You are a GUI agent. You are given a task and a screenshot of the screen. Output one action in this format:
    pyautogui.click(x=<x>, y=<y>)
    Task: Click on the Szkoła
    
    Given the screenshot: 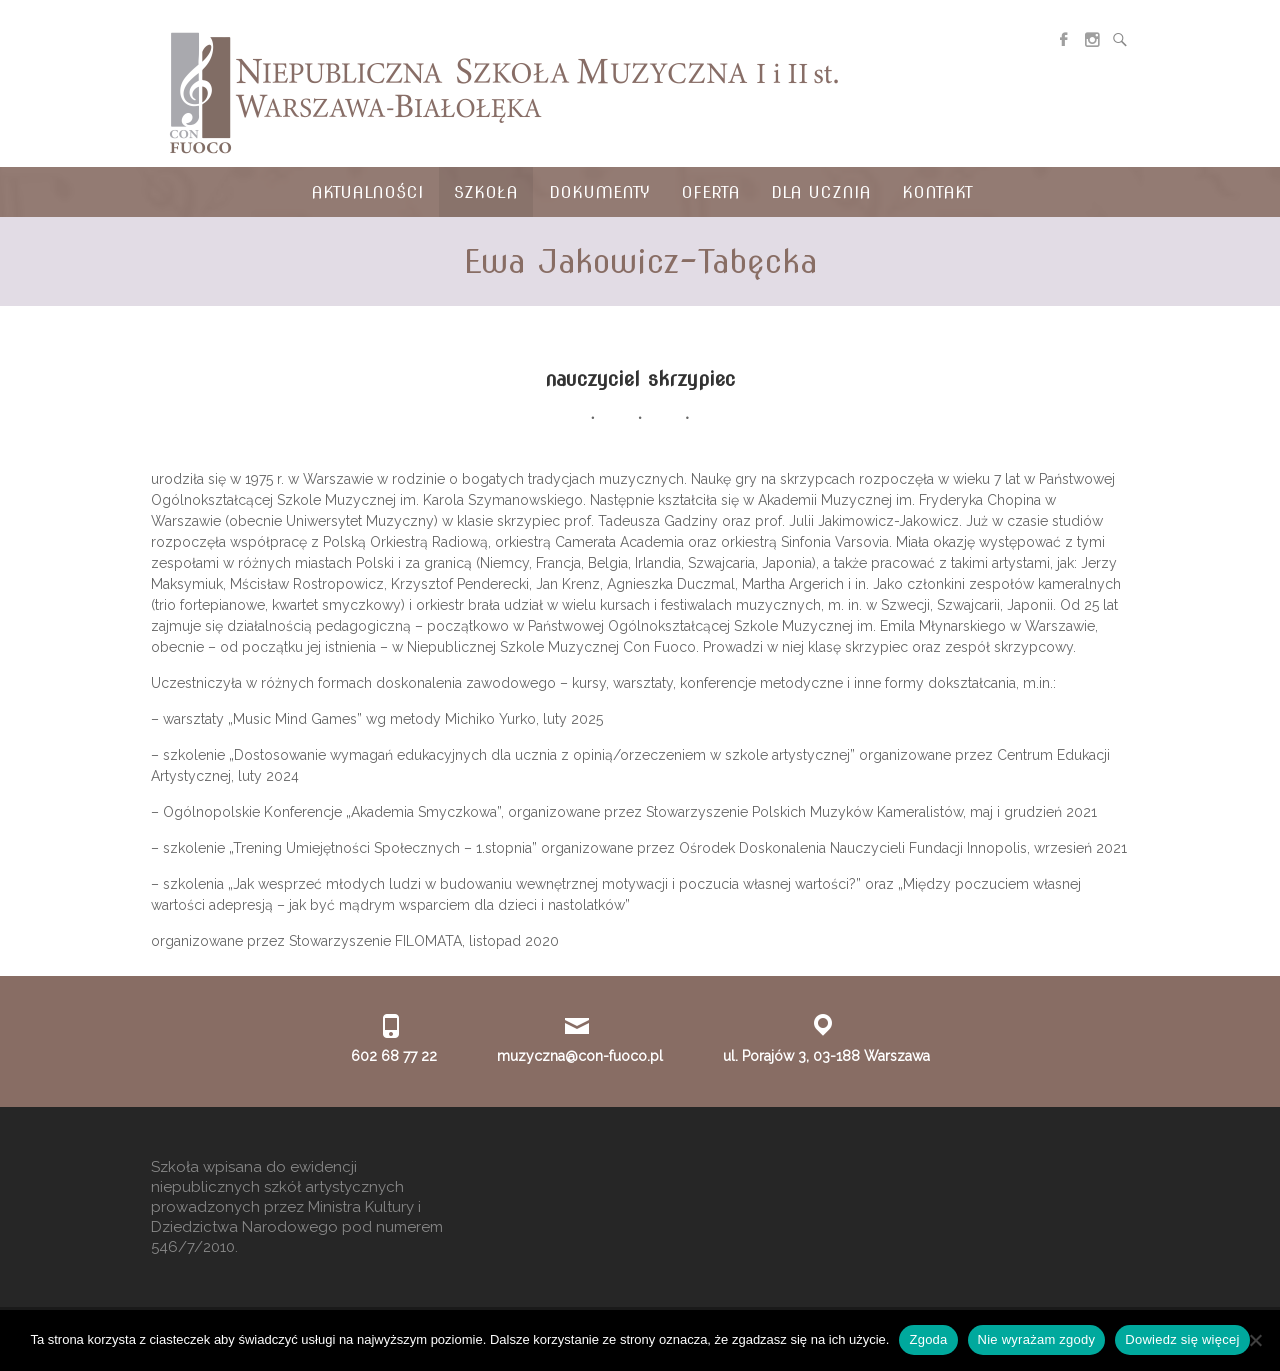 What is the action you would take?
    pyautogui.click(x=486, y=192)
    